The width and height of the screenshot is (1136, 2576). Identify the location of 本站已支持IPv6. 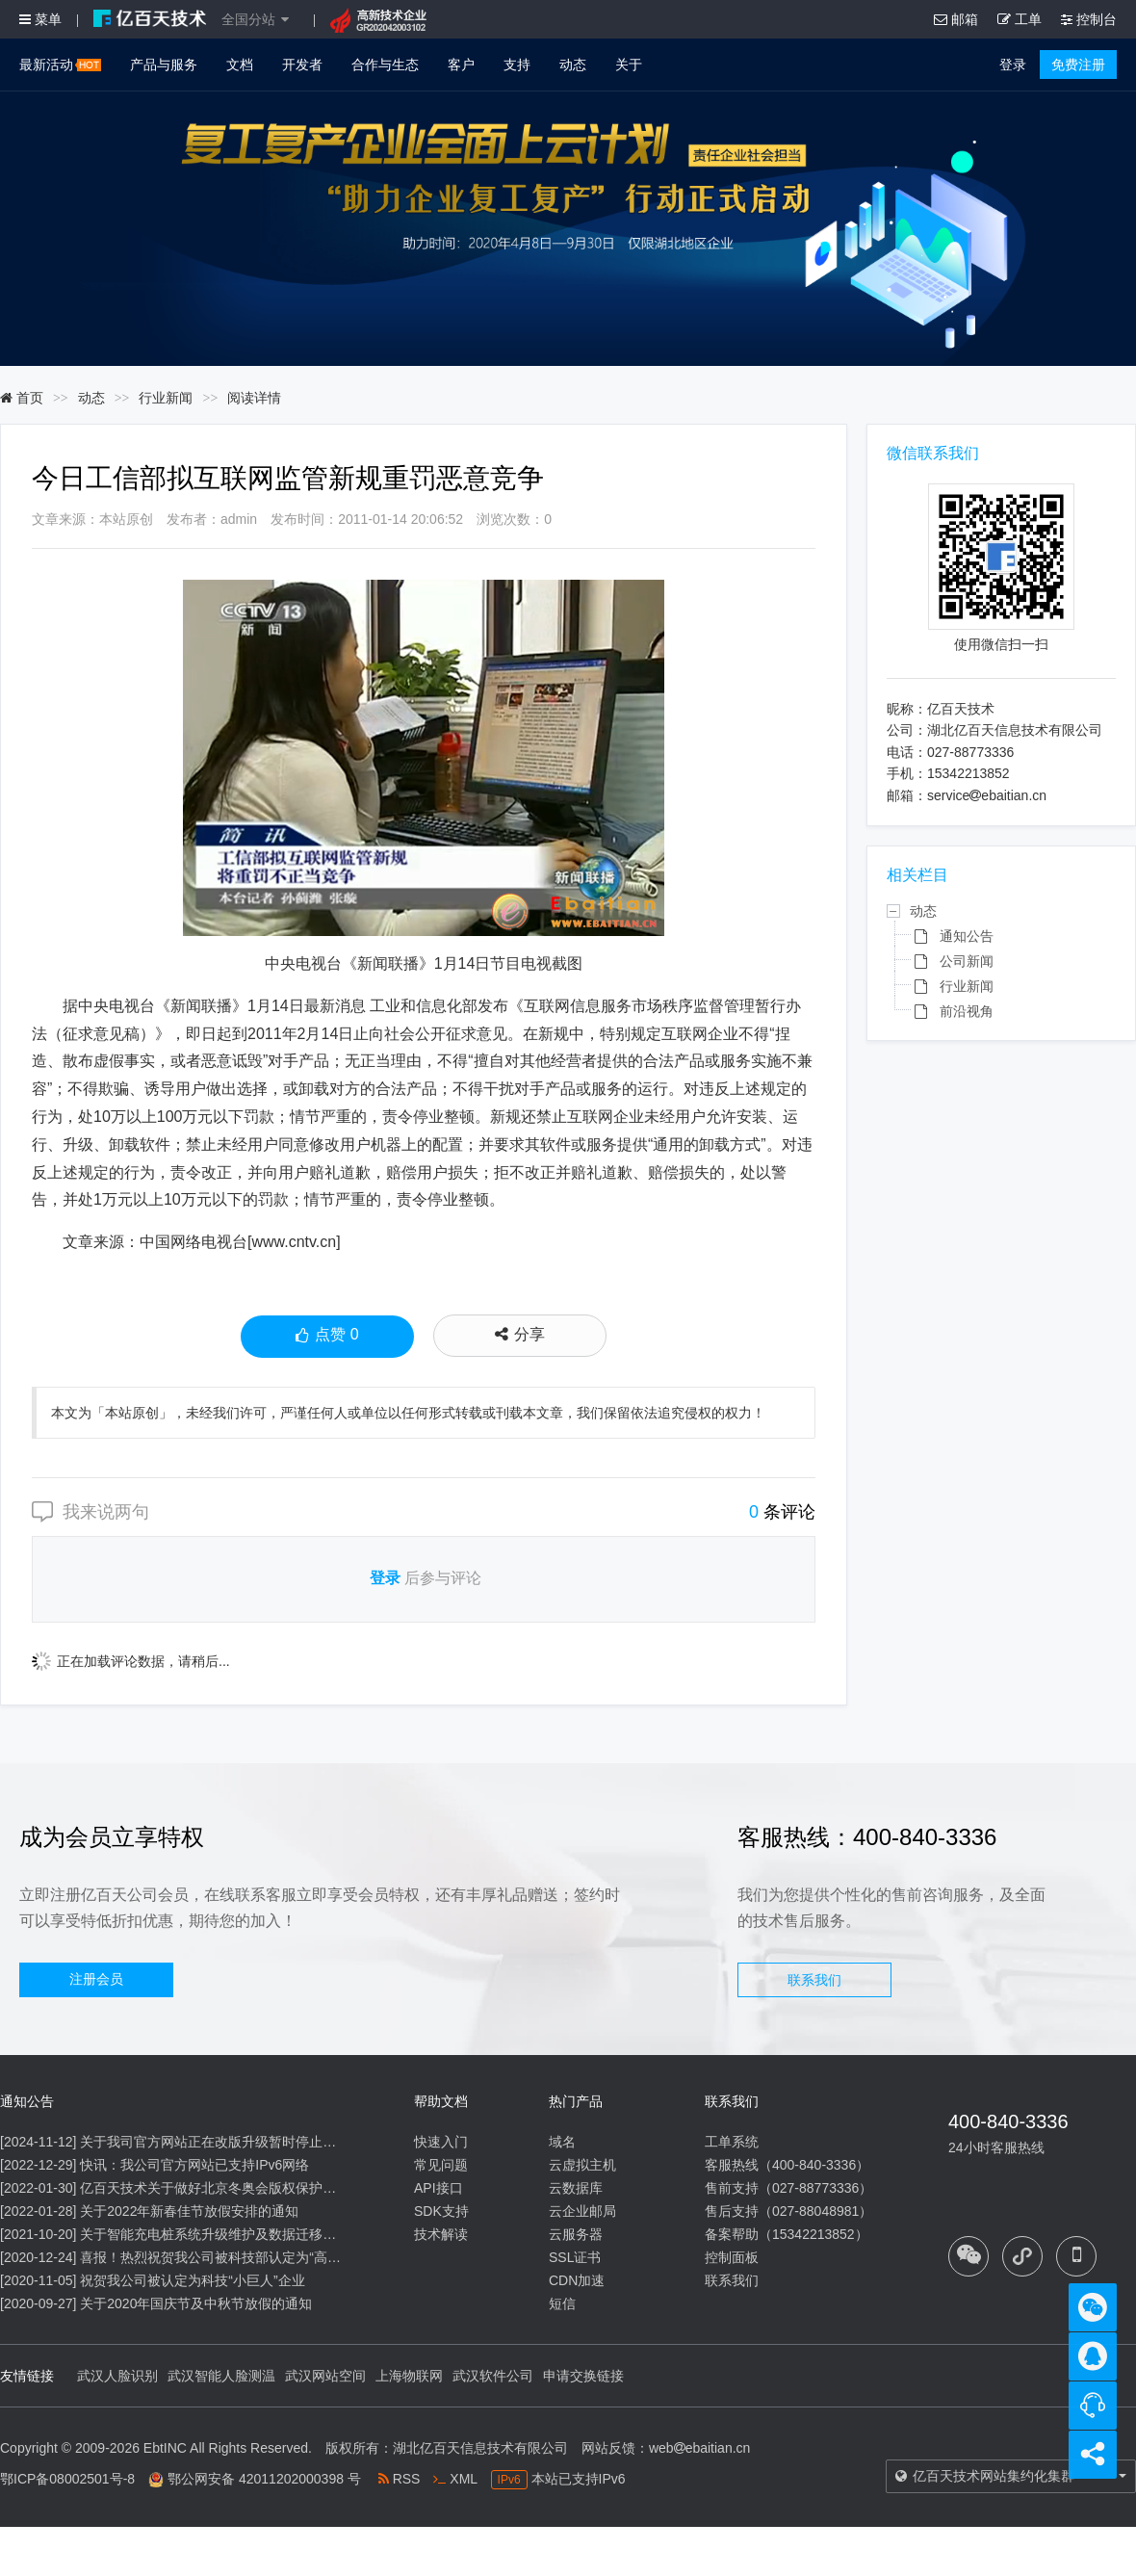
(558, 2478).